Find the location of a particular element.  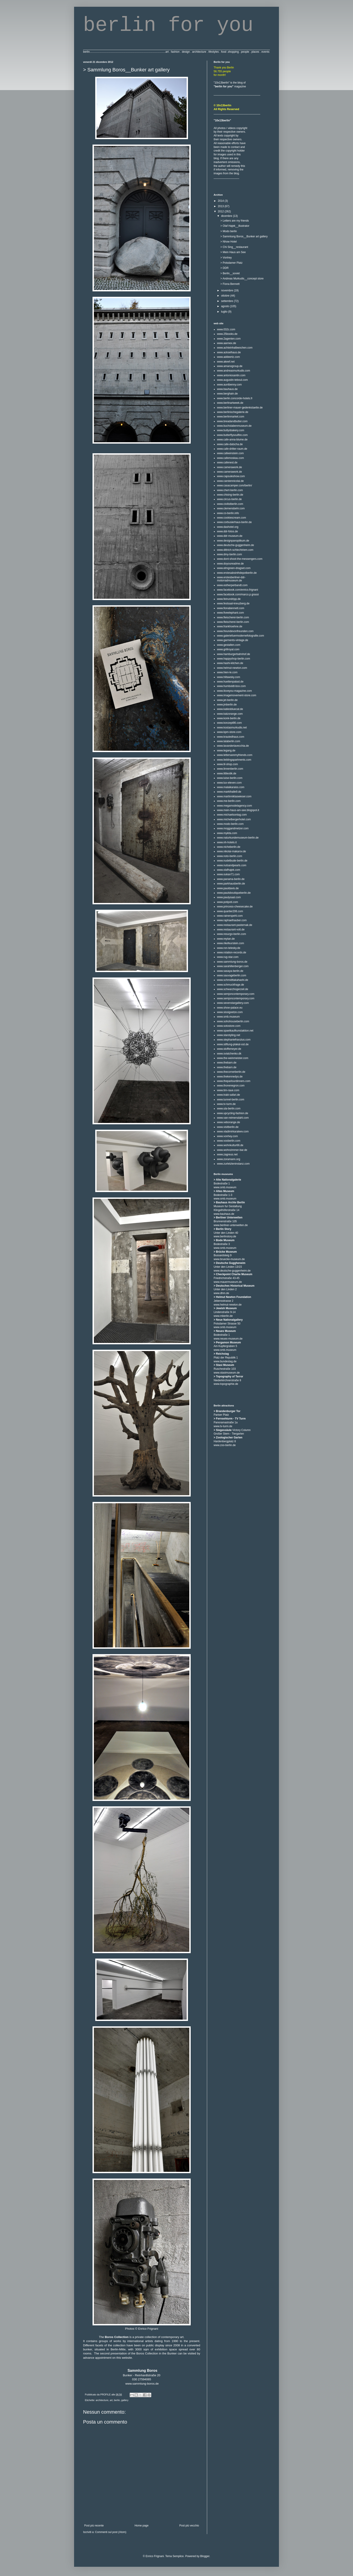

www.bauhaus.de is located at coordinates (227, 389).